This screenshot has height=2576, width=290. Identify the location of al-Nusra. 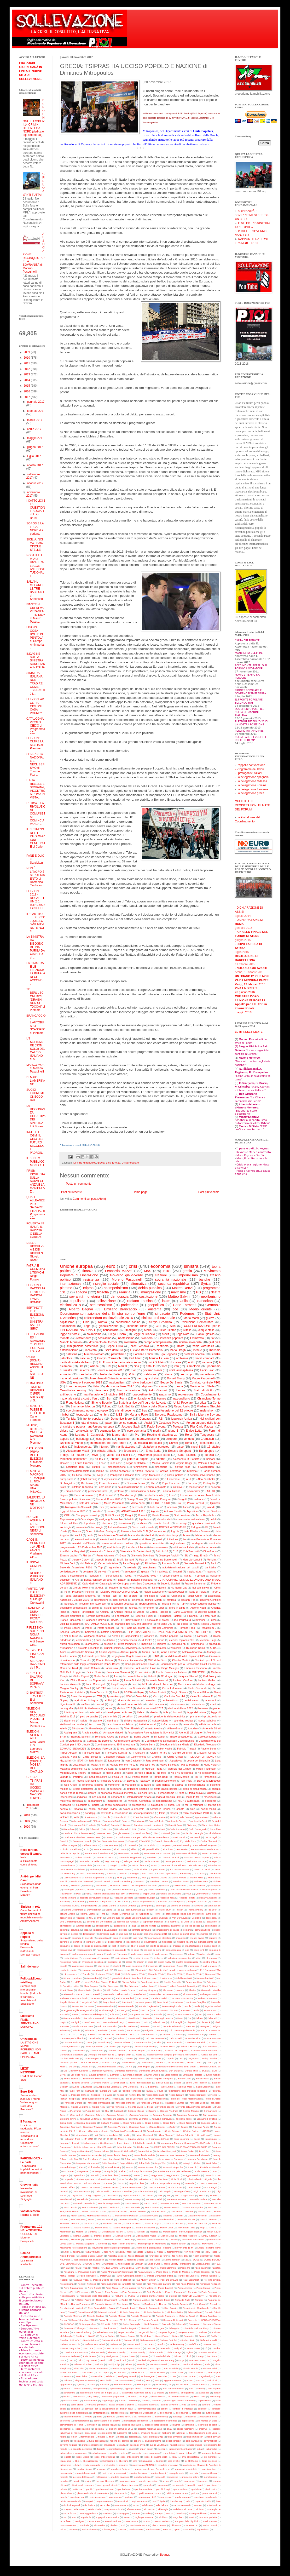
(146, 1784).